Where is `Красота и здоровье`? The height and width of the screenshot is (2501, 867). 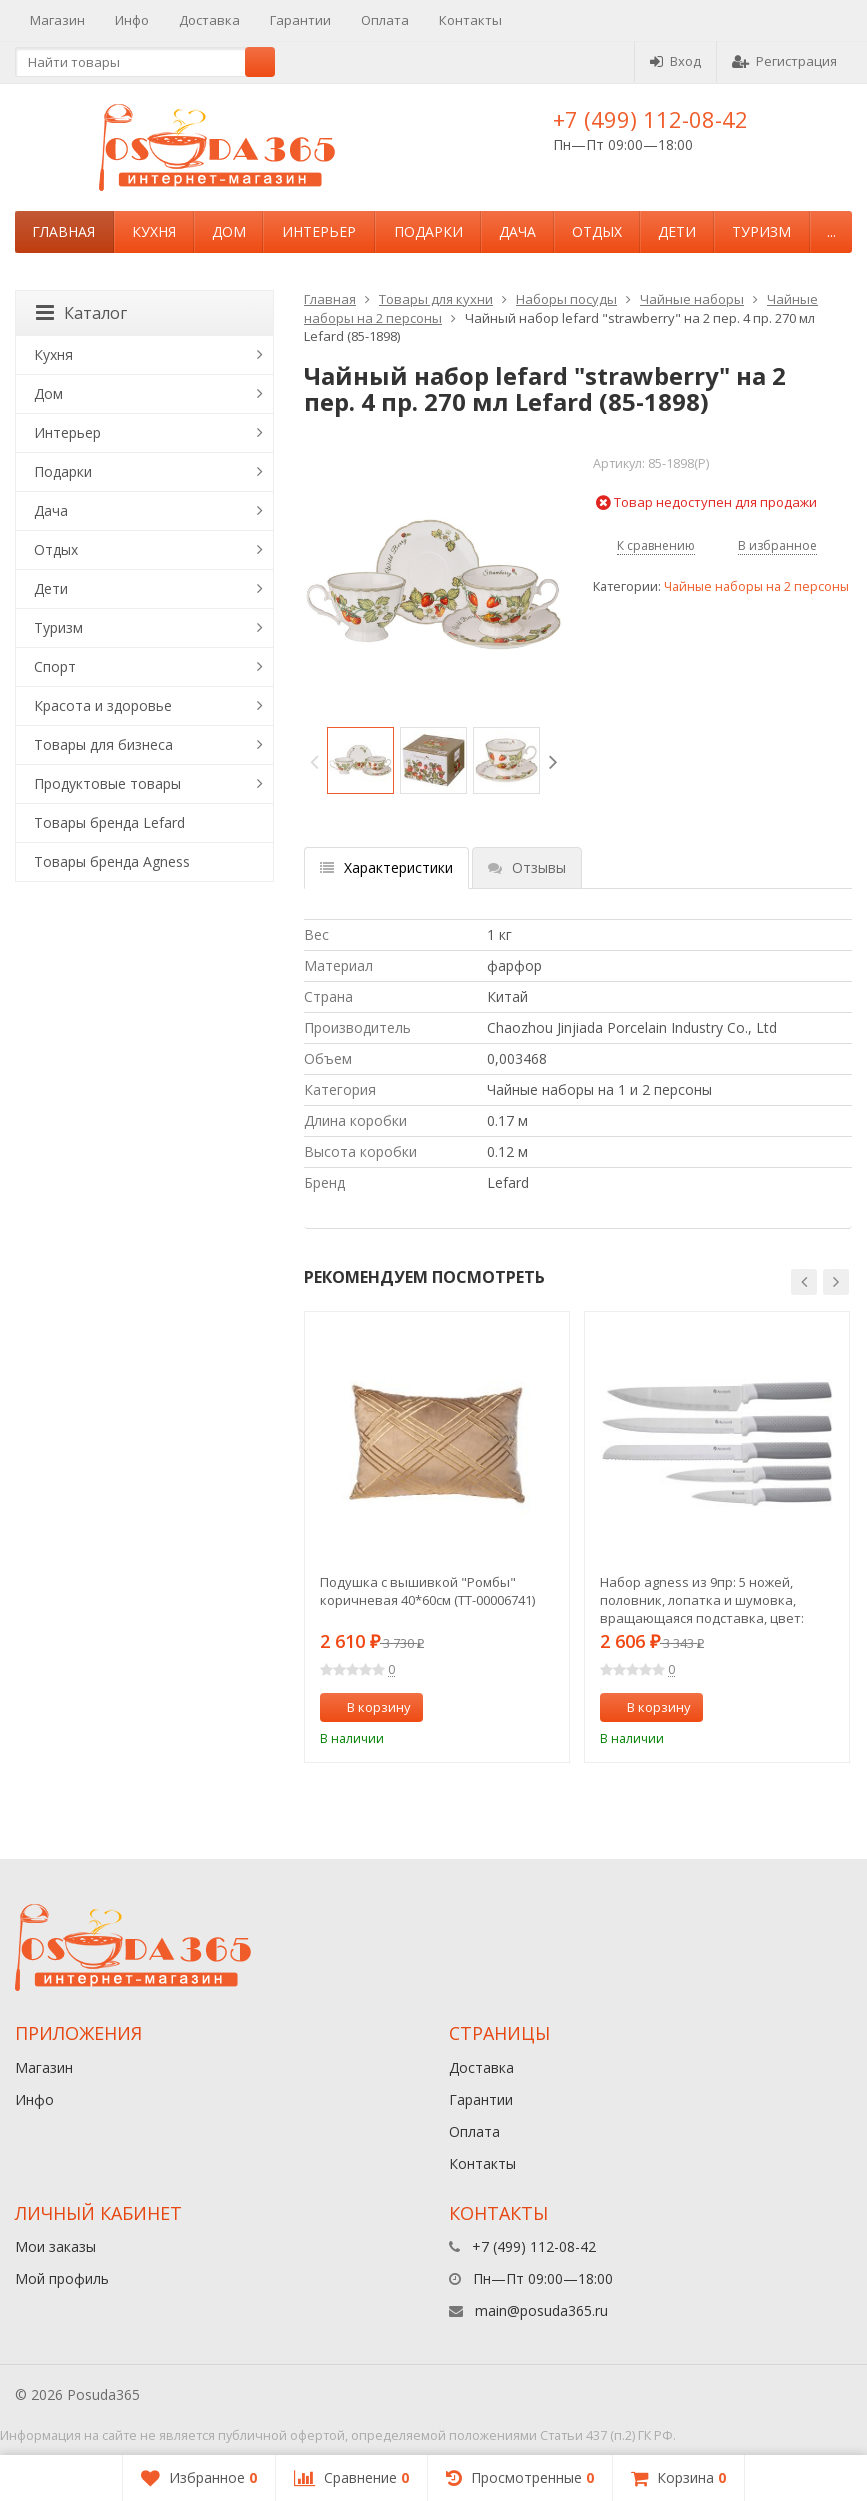
Красота и здоровье is located at coordinates (103, 705).